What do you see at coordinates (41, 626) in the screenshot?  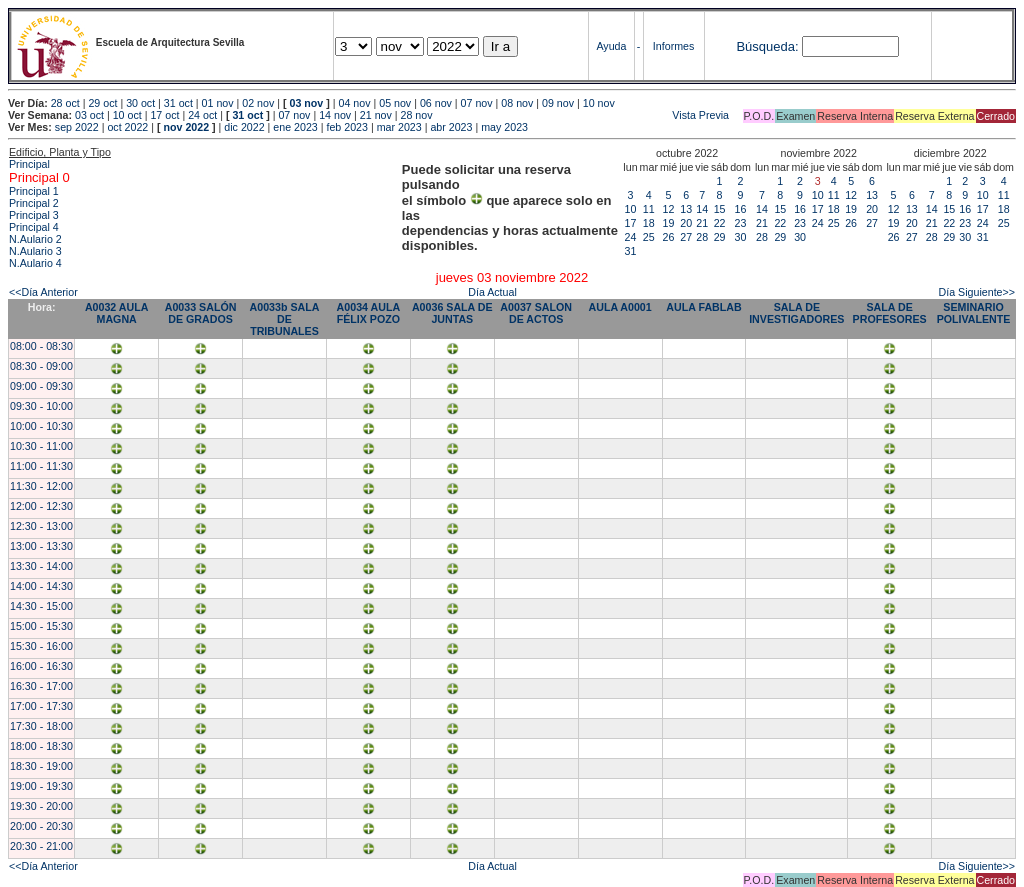 I see `15:00 - 15:30` at bounding box center [41, 626].